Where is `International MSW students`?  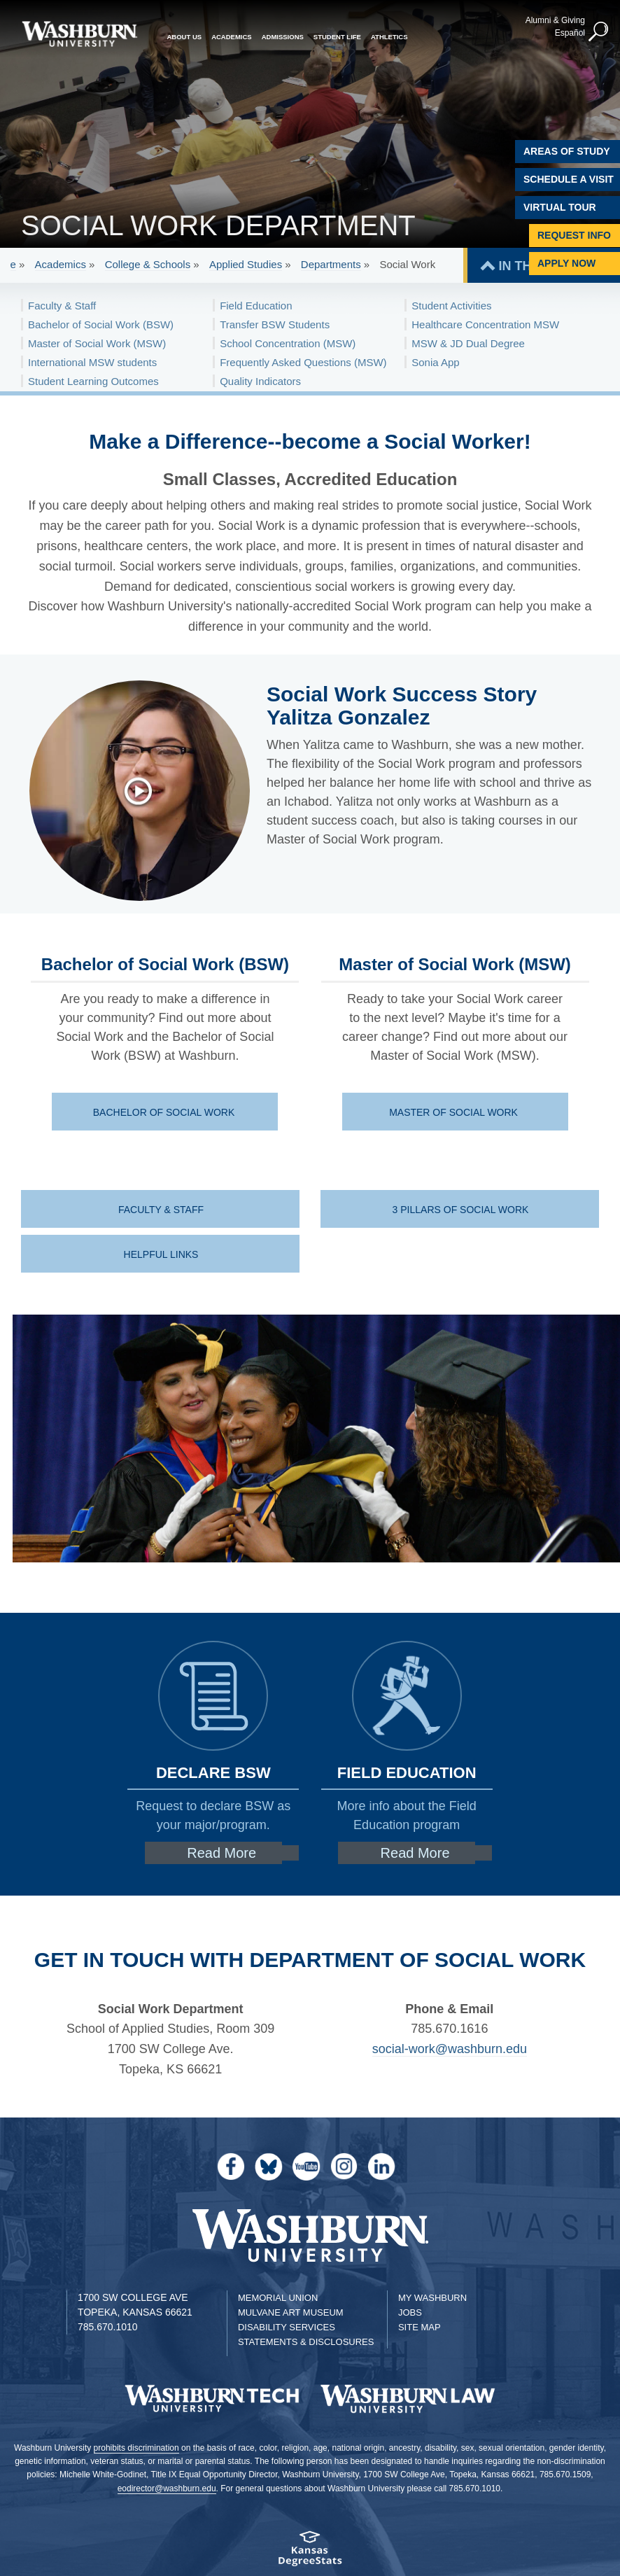
International MSW students is located at coordinates (92, 362).